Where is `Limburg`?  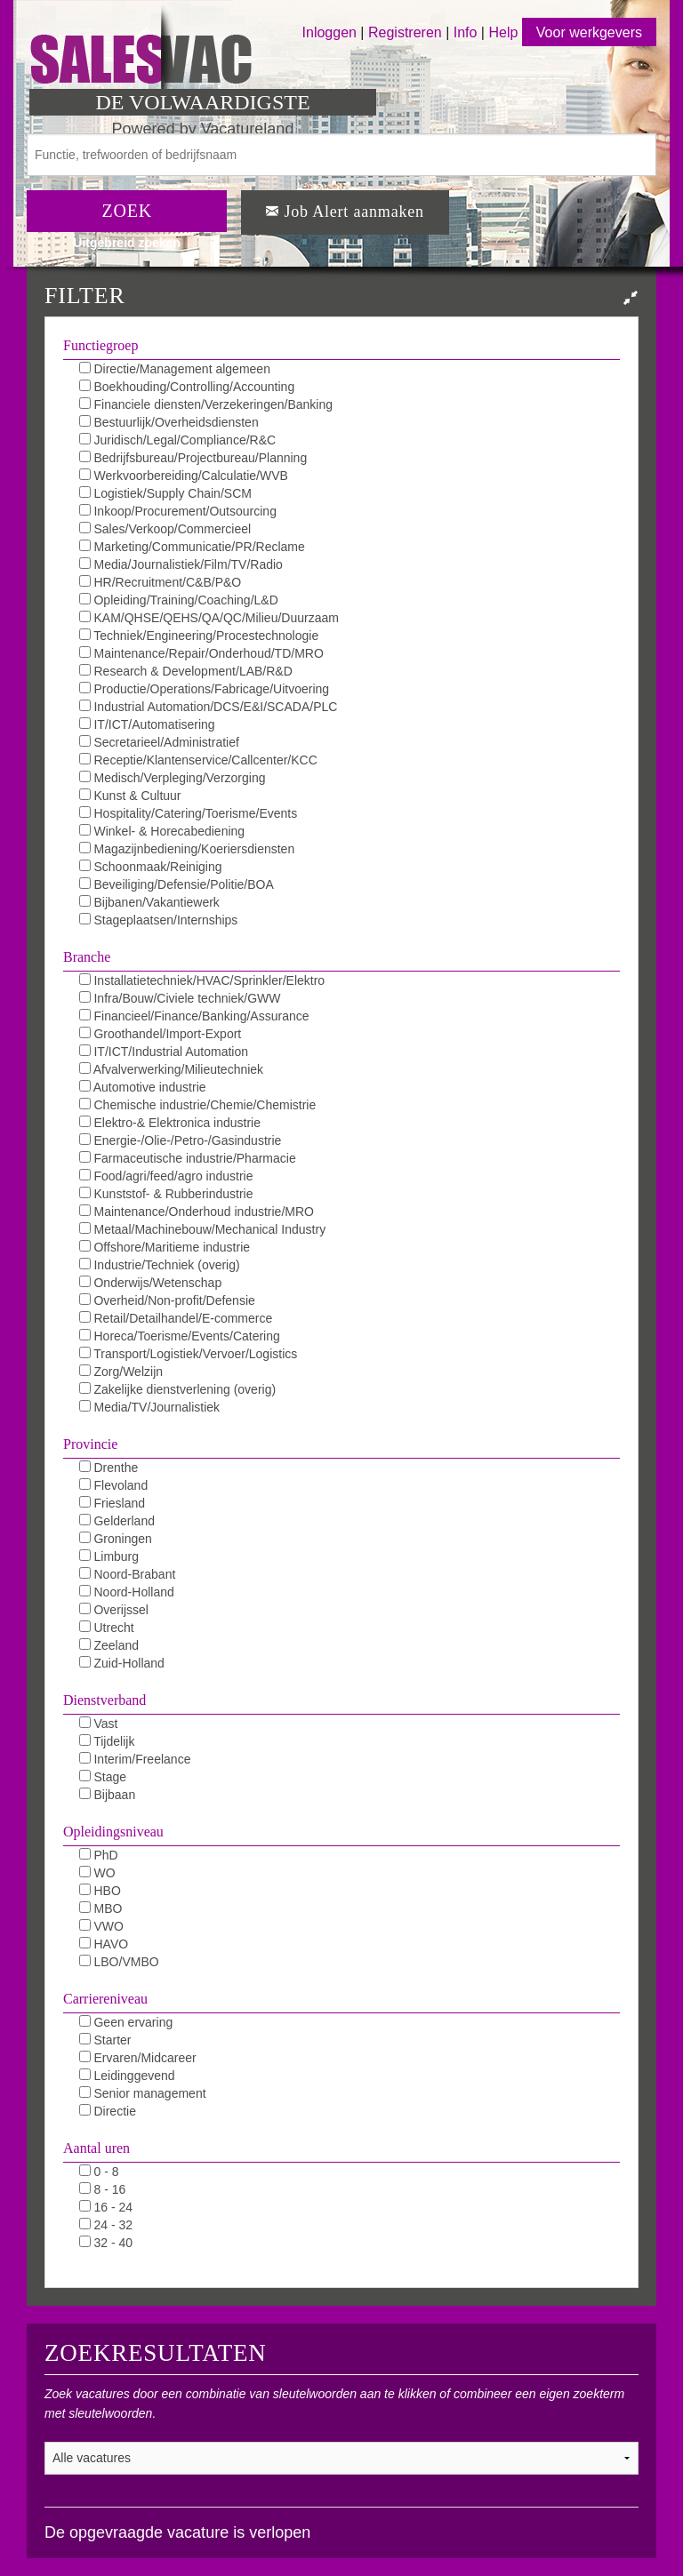
Limburg is located at coordinates (109, 1556).